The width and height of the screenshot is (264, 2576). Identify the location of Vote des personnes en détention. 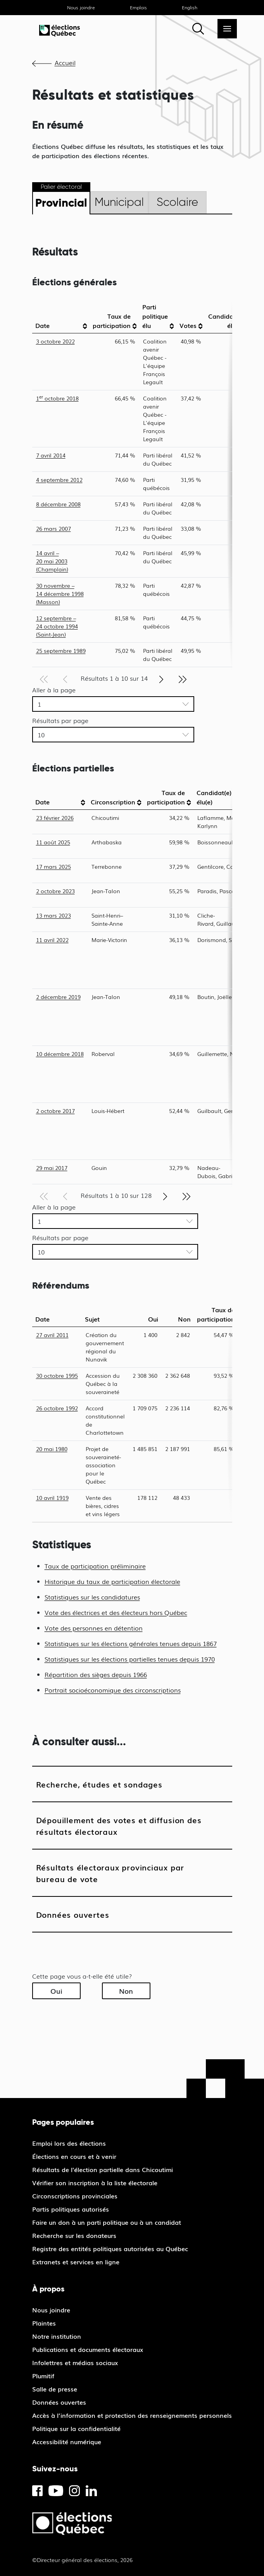
(94, 1627).